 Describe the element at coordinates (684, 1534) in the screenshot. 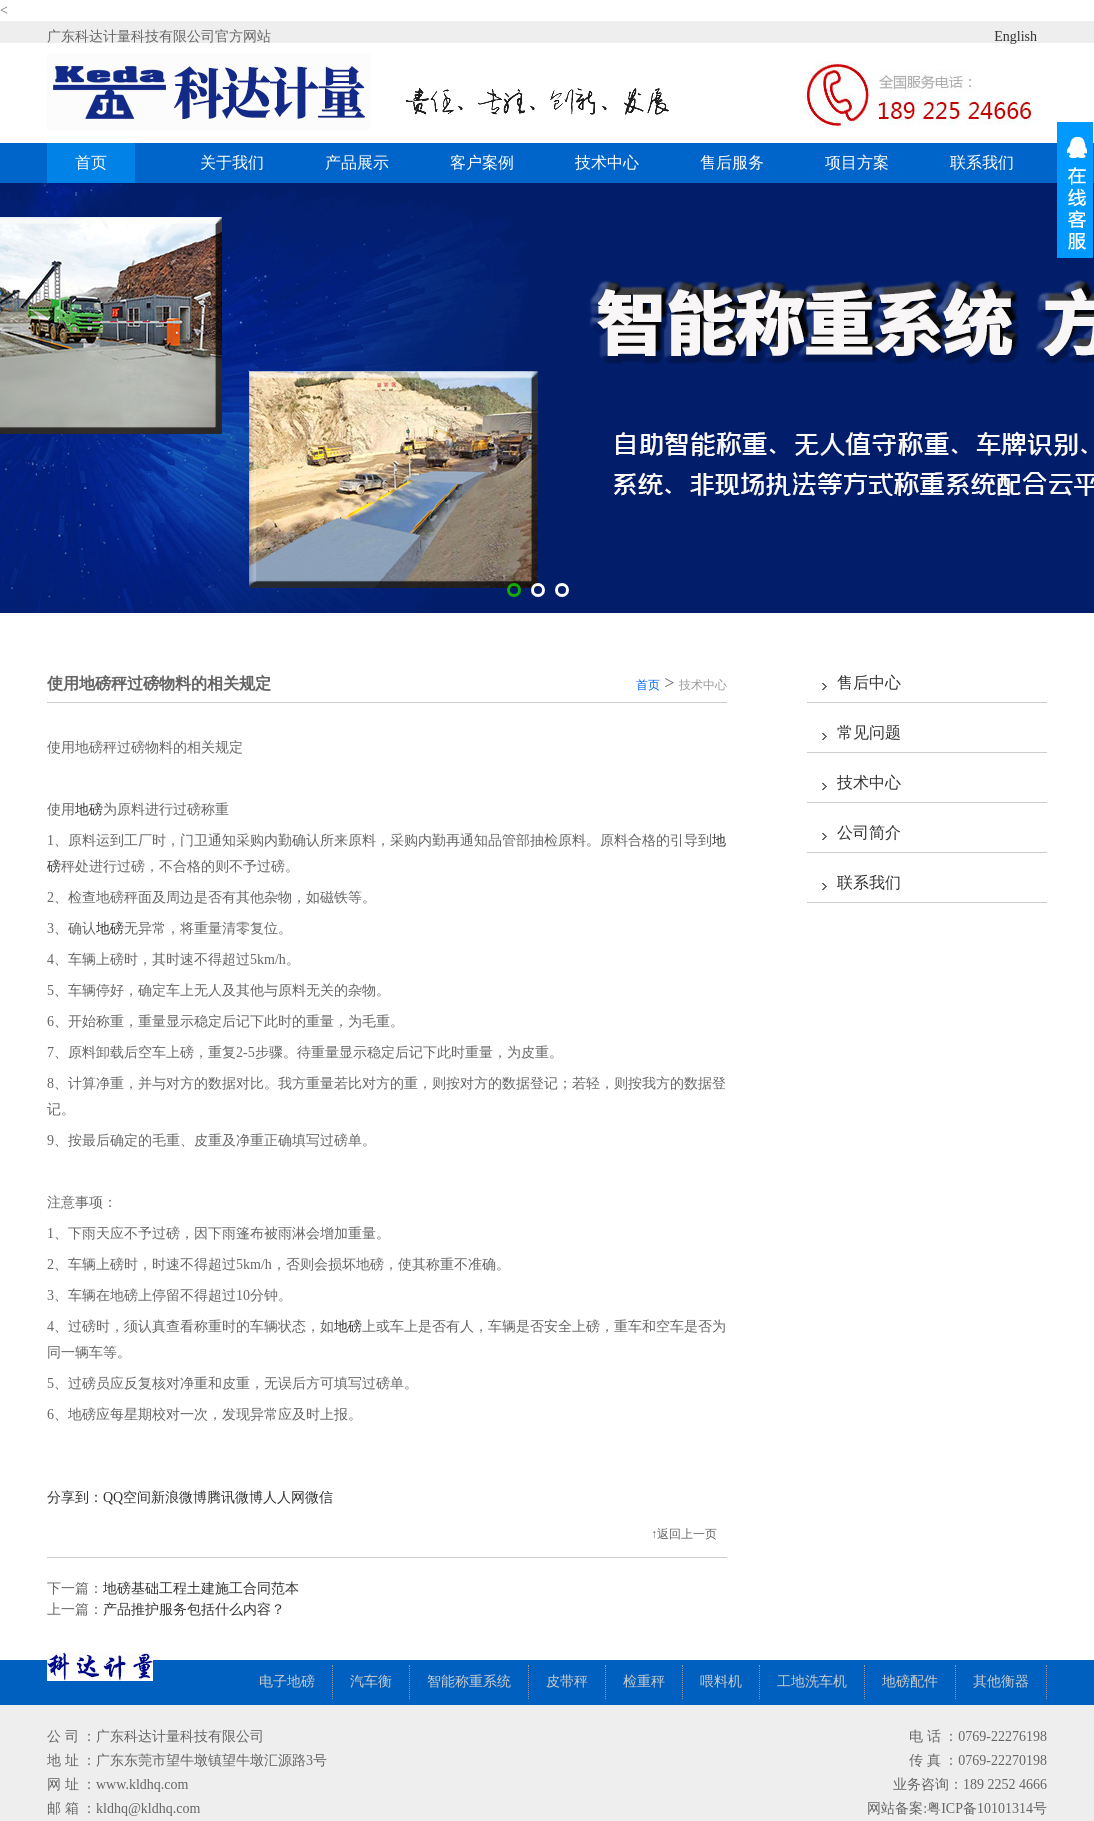

I see `↑返回上一页` at that location.